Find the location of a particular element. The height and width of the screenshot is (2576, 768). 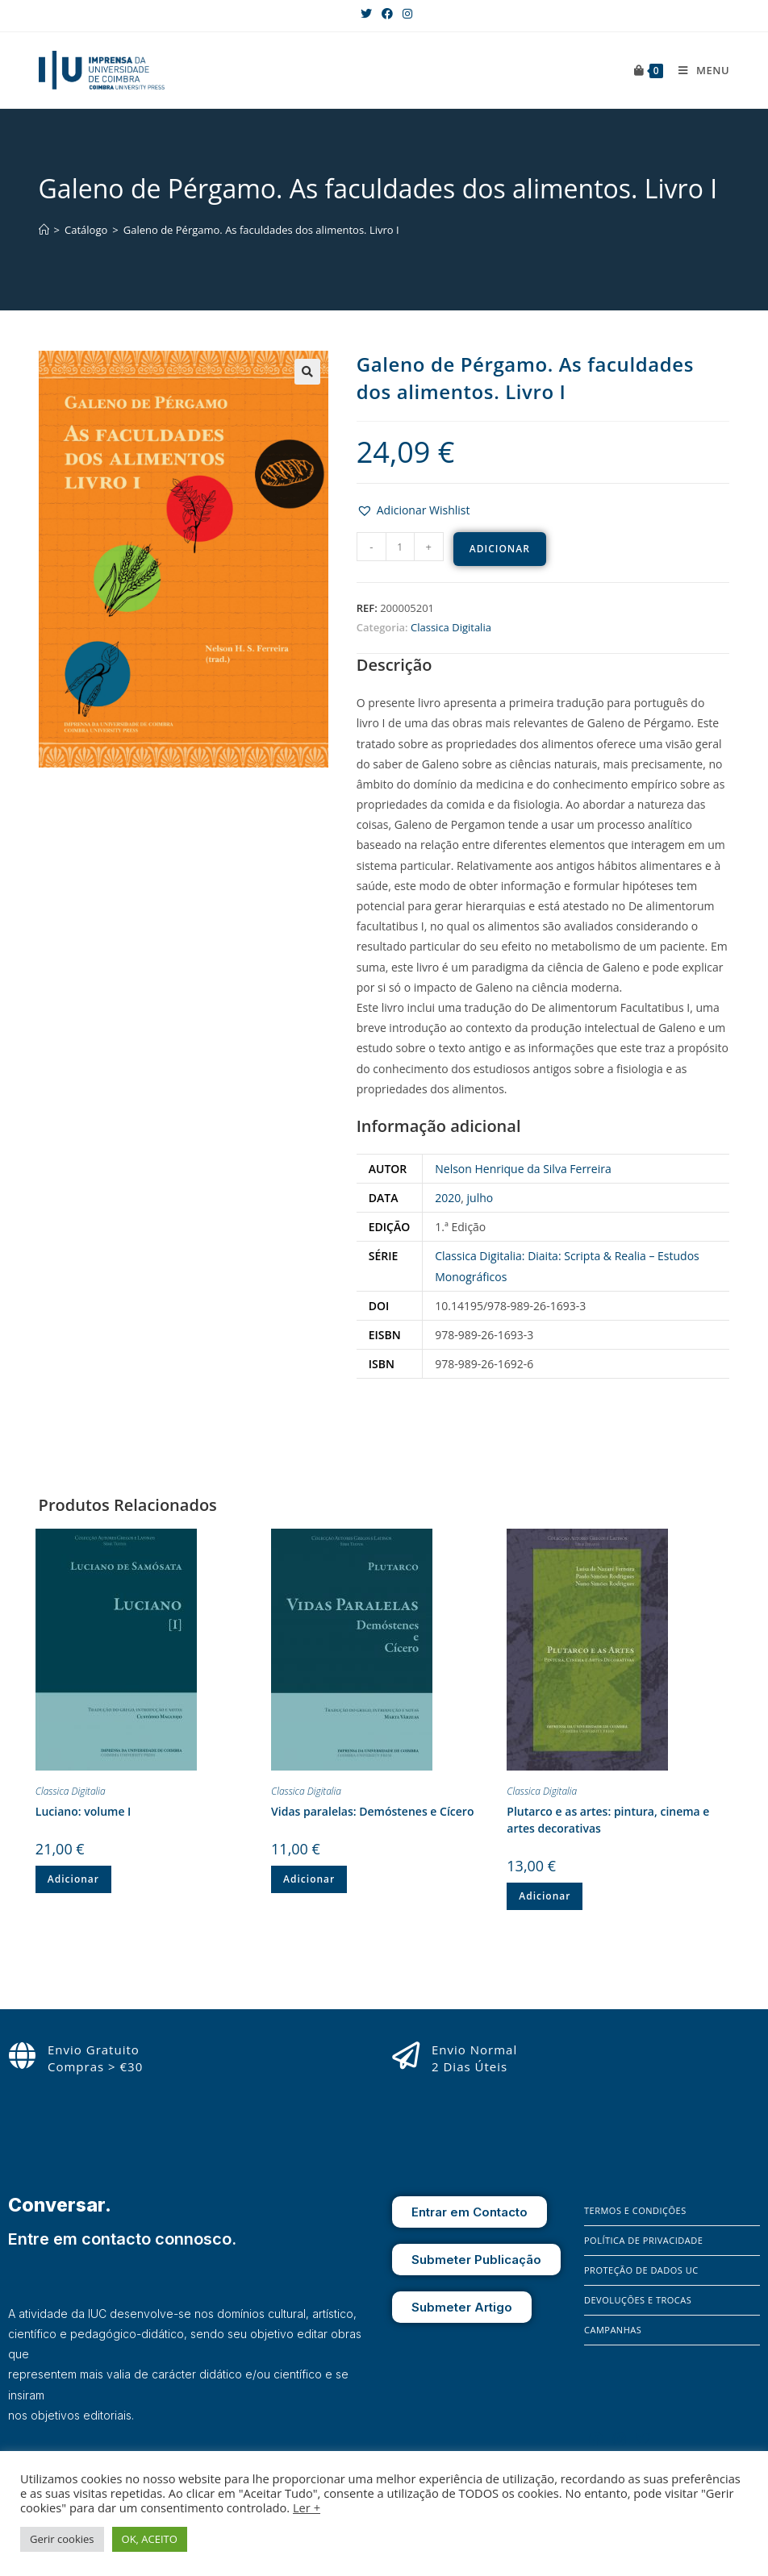

[Facebook (opens in a new tab)] is located at coordinates (387, 13).